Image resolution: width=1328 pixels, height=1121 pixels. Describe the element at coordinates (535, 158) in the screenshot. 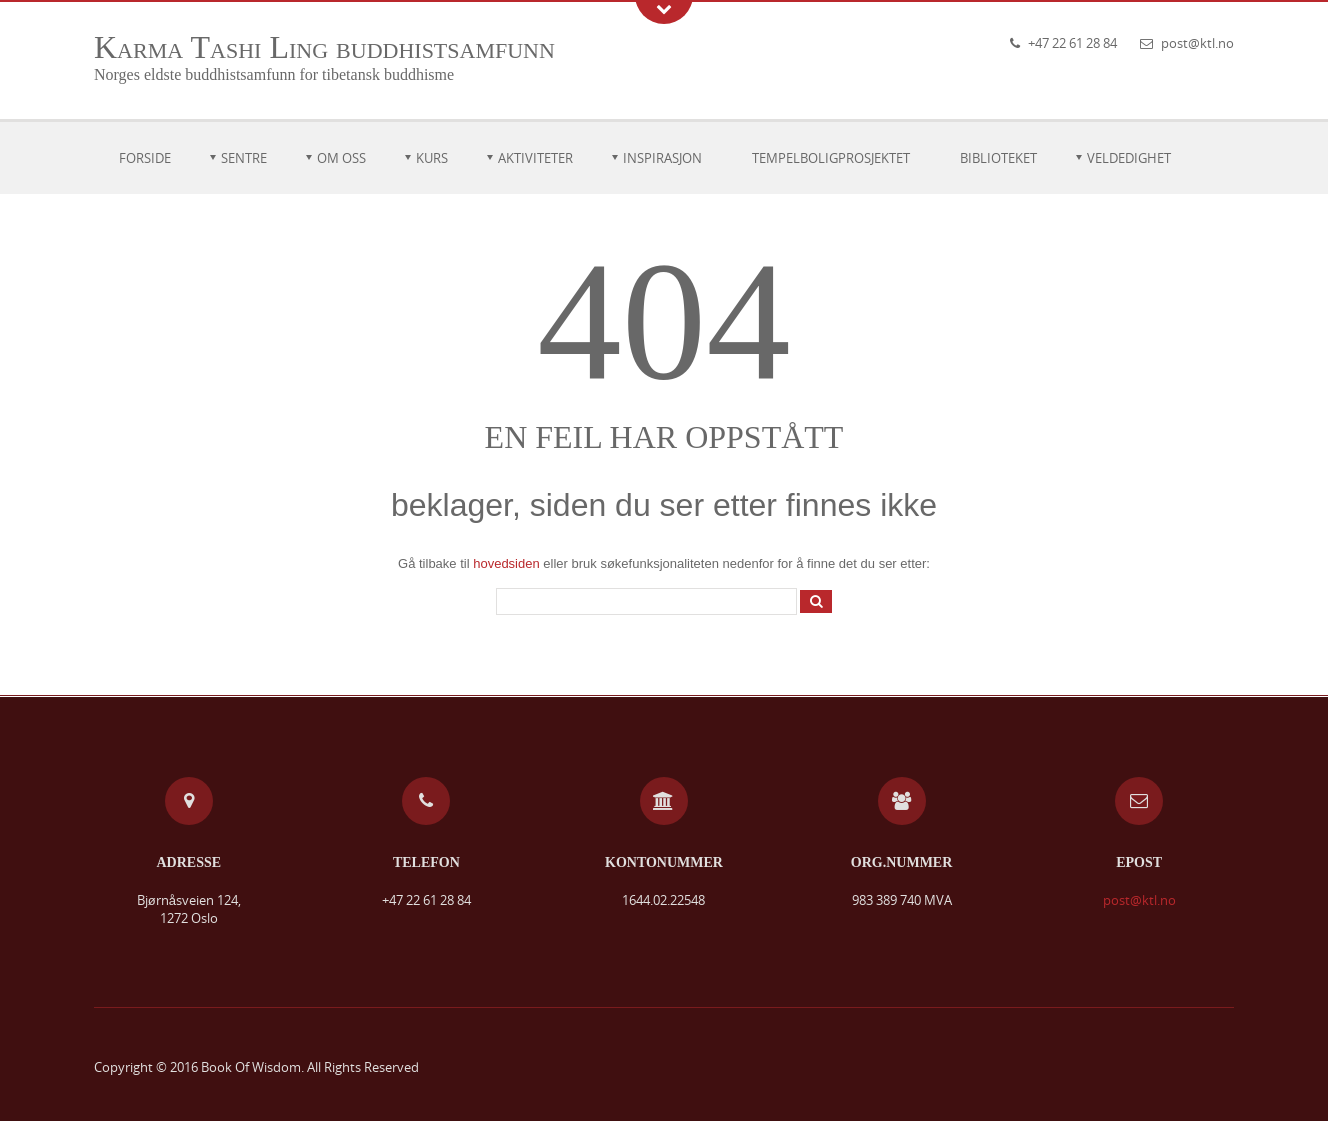

I see `Aktiviteter` at that location.